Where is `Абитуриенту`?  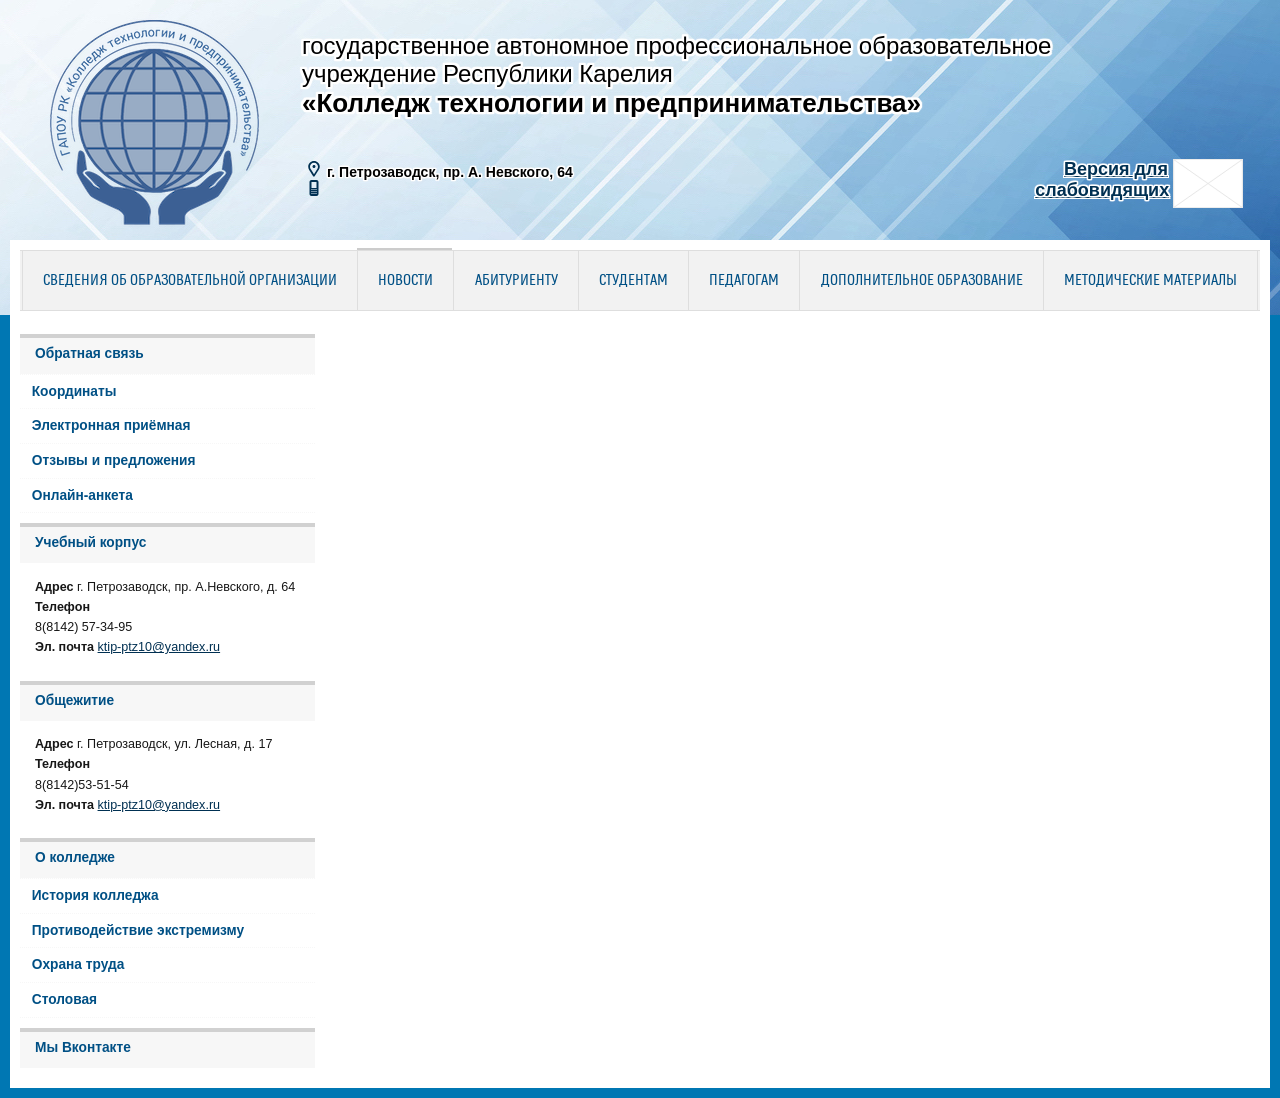 Абитуриенту is located at coordinates (516, 281).